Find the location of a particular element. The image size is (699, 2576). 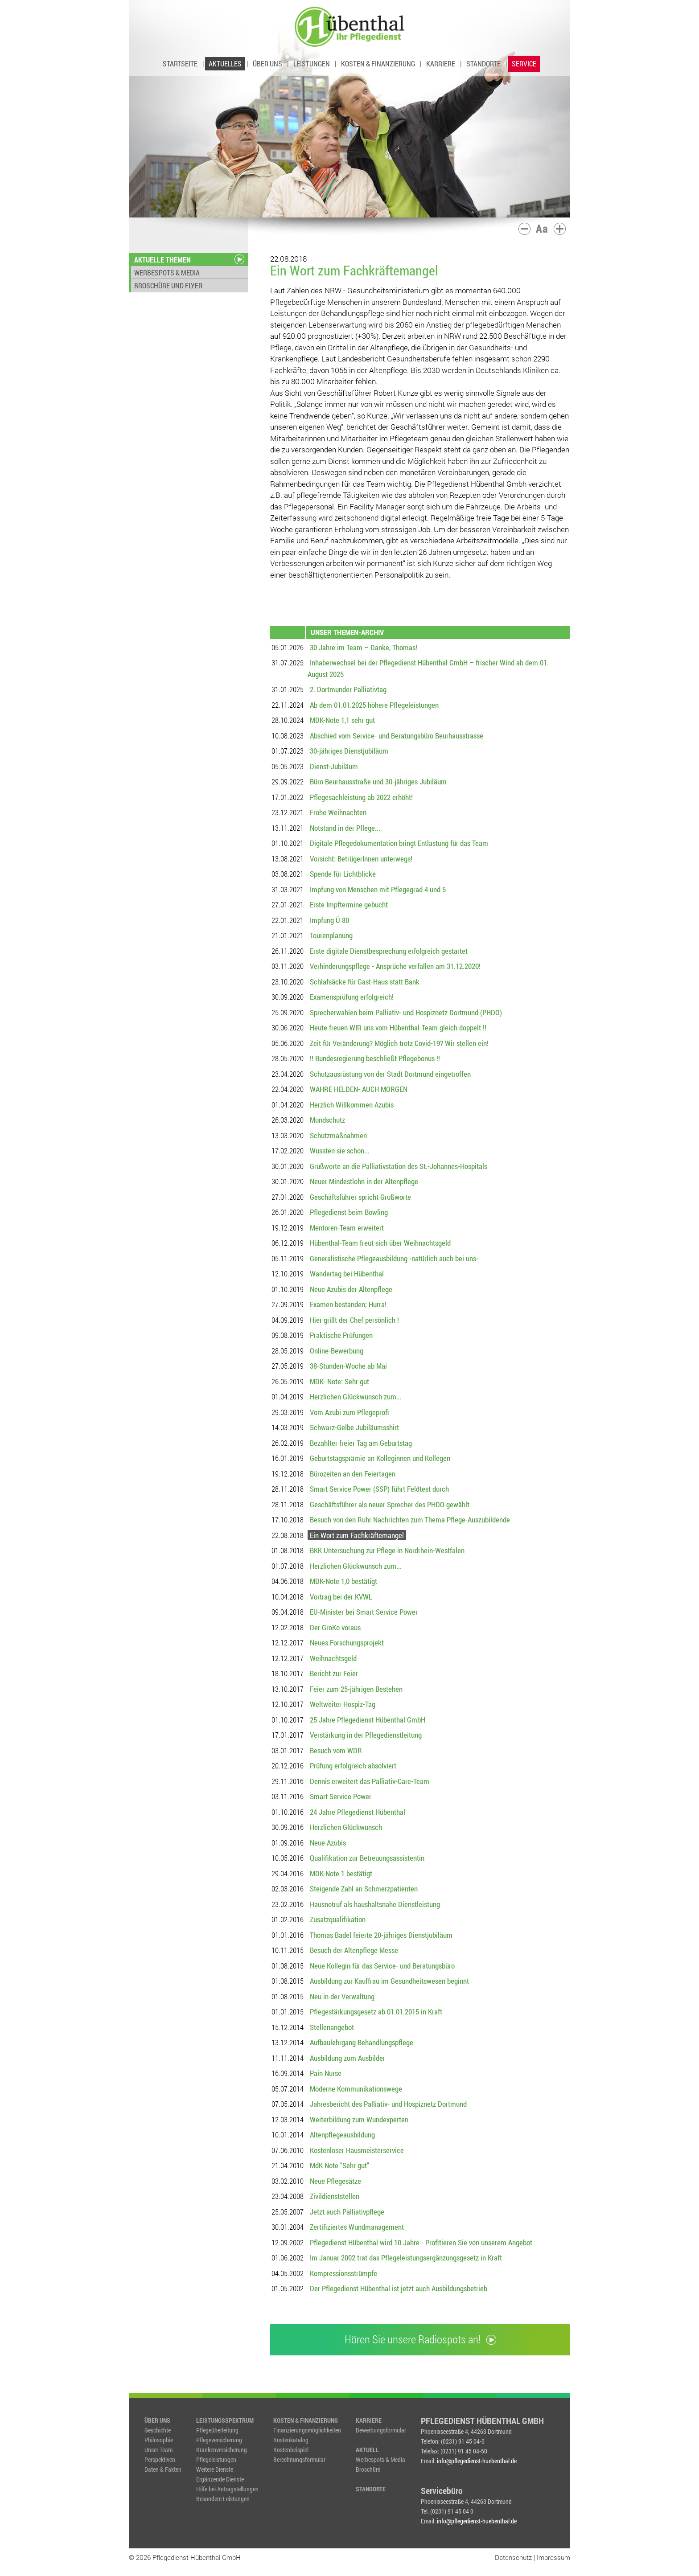

BKK Untersuchung zur Pflege in Nordrhein-Westfalen is located at coordinates (387, 1550).